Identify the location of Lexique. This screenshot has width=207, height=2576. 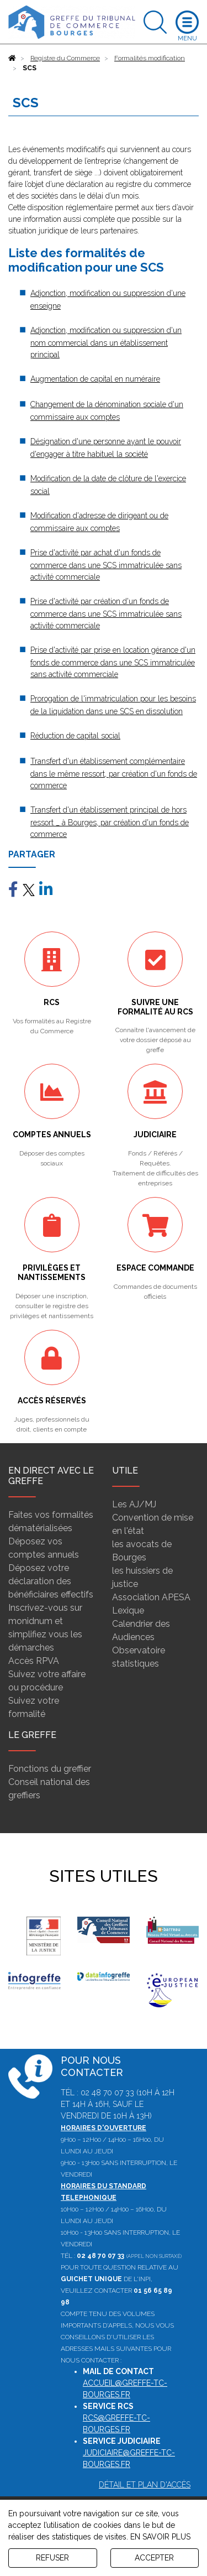
(128, 1610).